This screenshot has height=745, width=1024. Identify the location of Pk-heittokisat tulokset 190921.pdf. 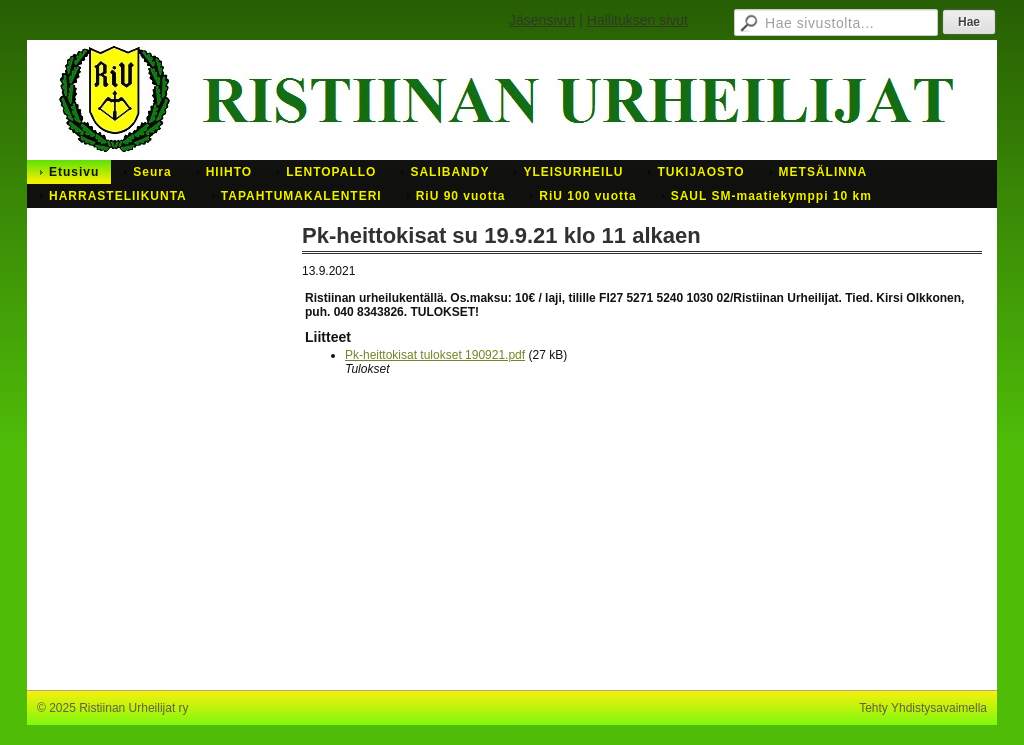
(435, 355).